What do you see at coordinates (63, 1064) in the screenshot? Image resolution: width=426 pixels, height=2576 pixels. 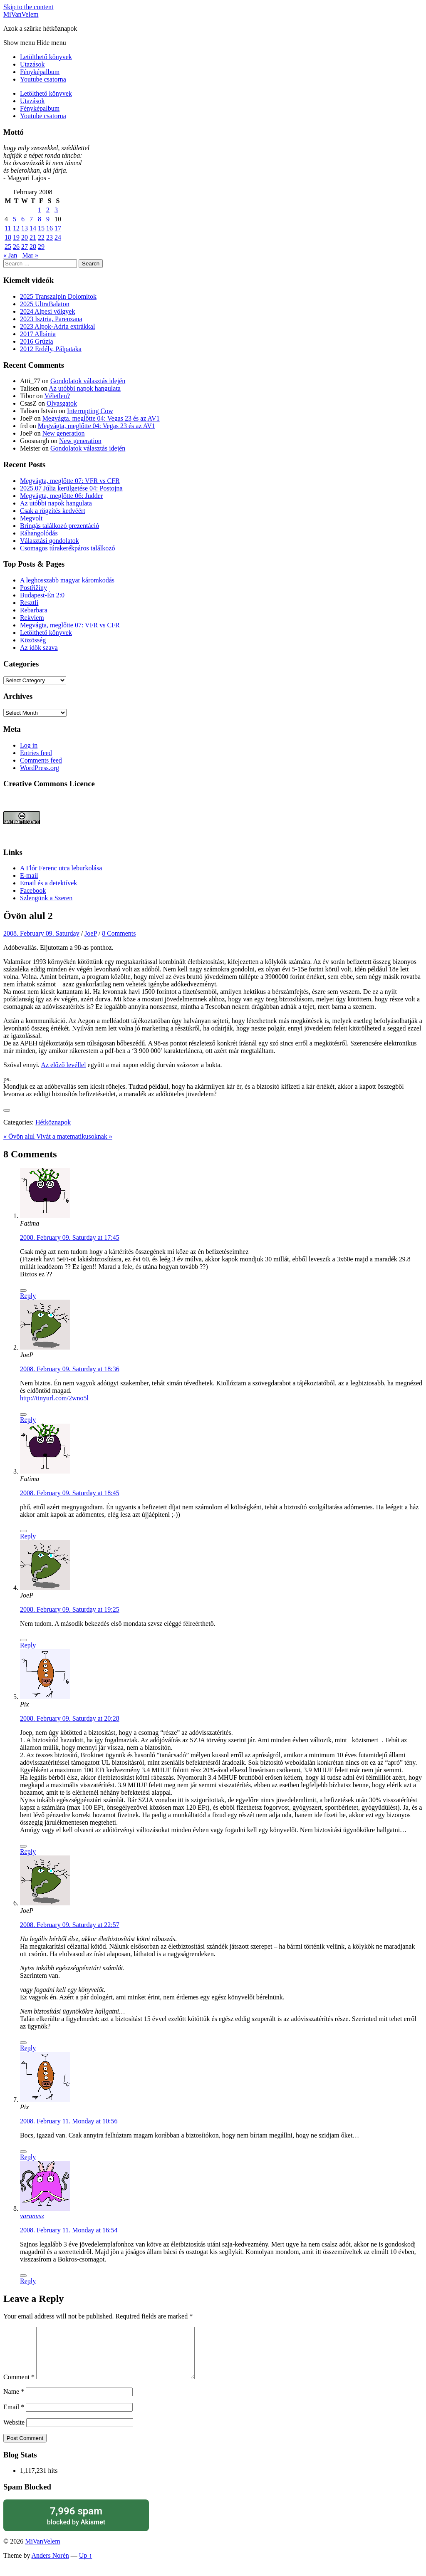 I see `Az előző levéllel` at bounding box center [63, 1064].